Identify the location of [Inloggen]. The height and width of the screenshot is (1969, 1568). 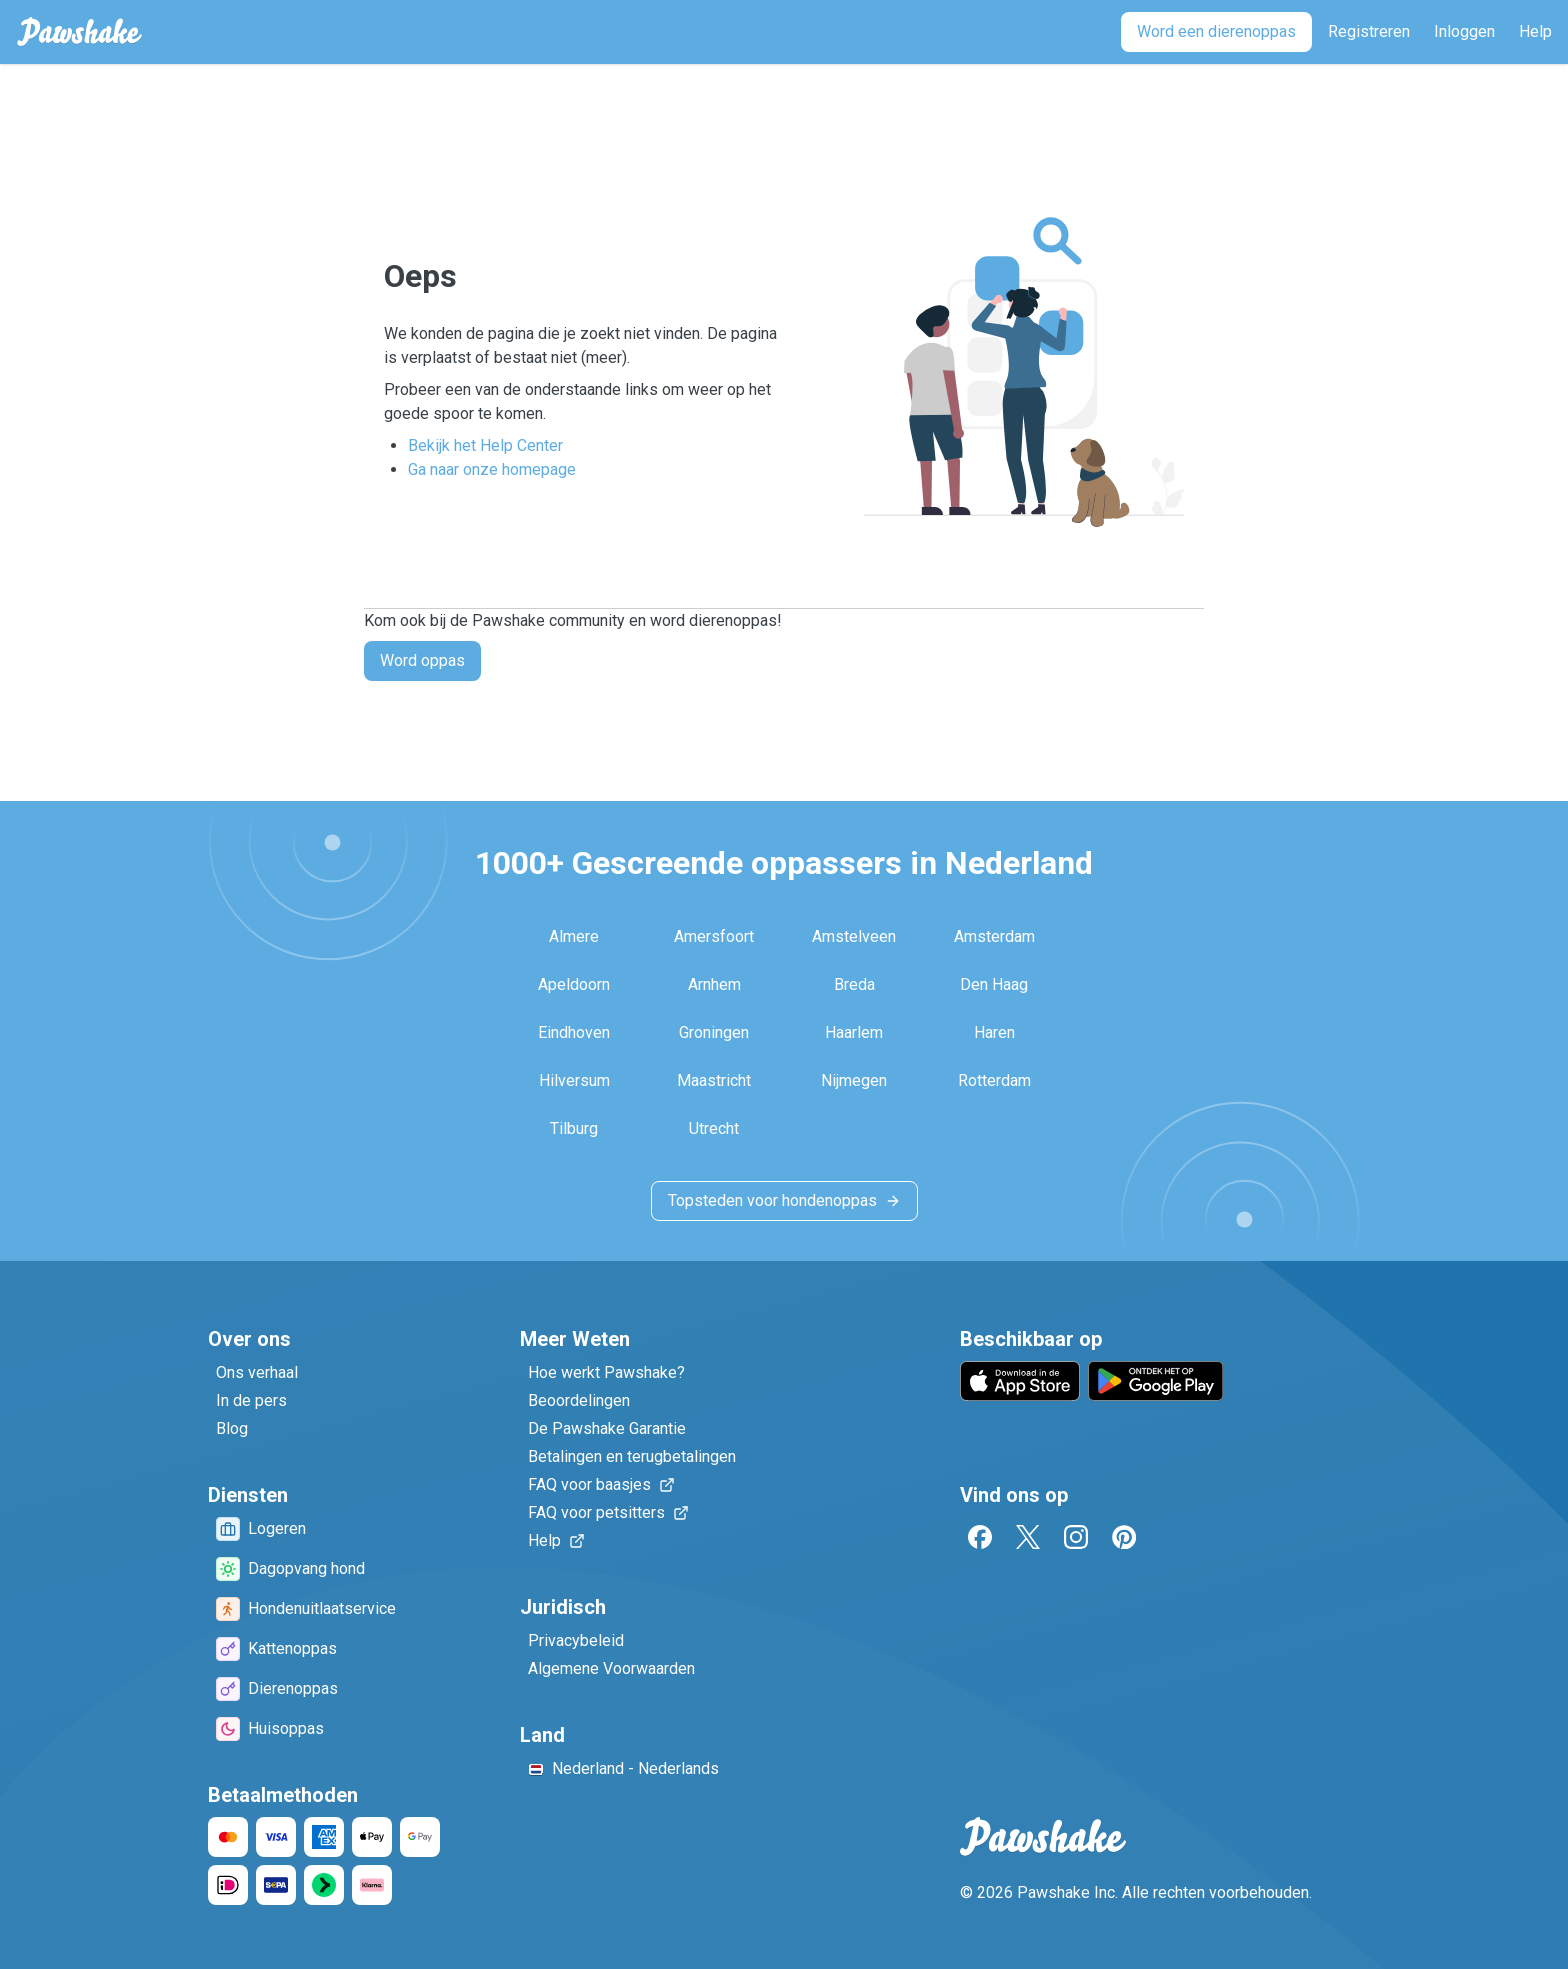
(1464, 32).